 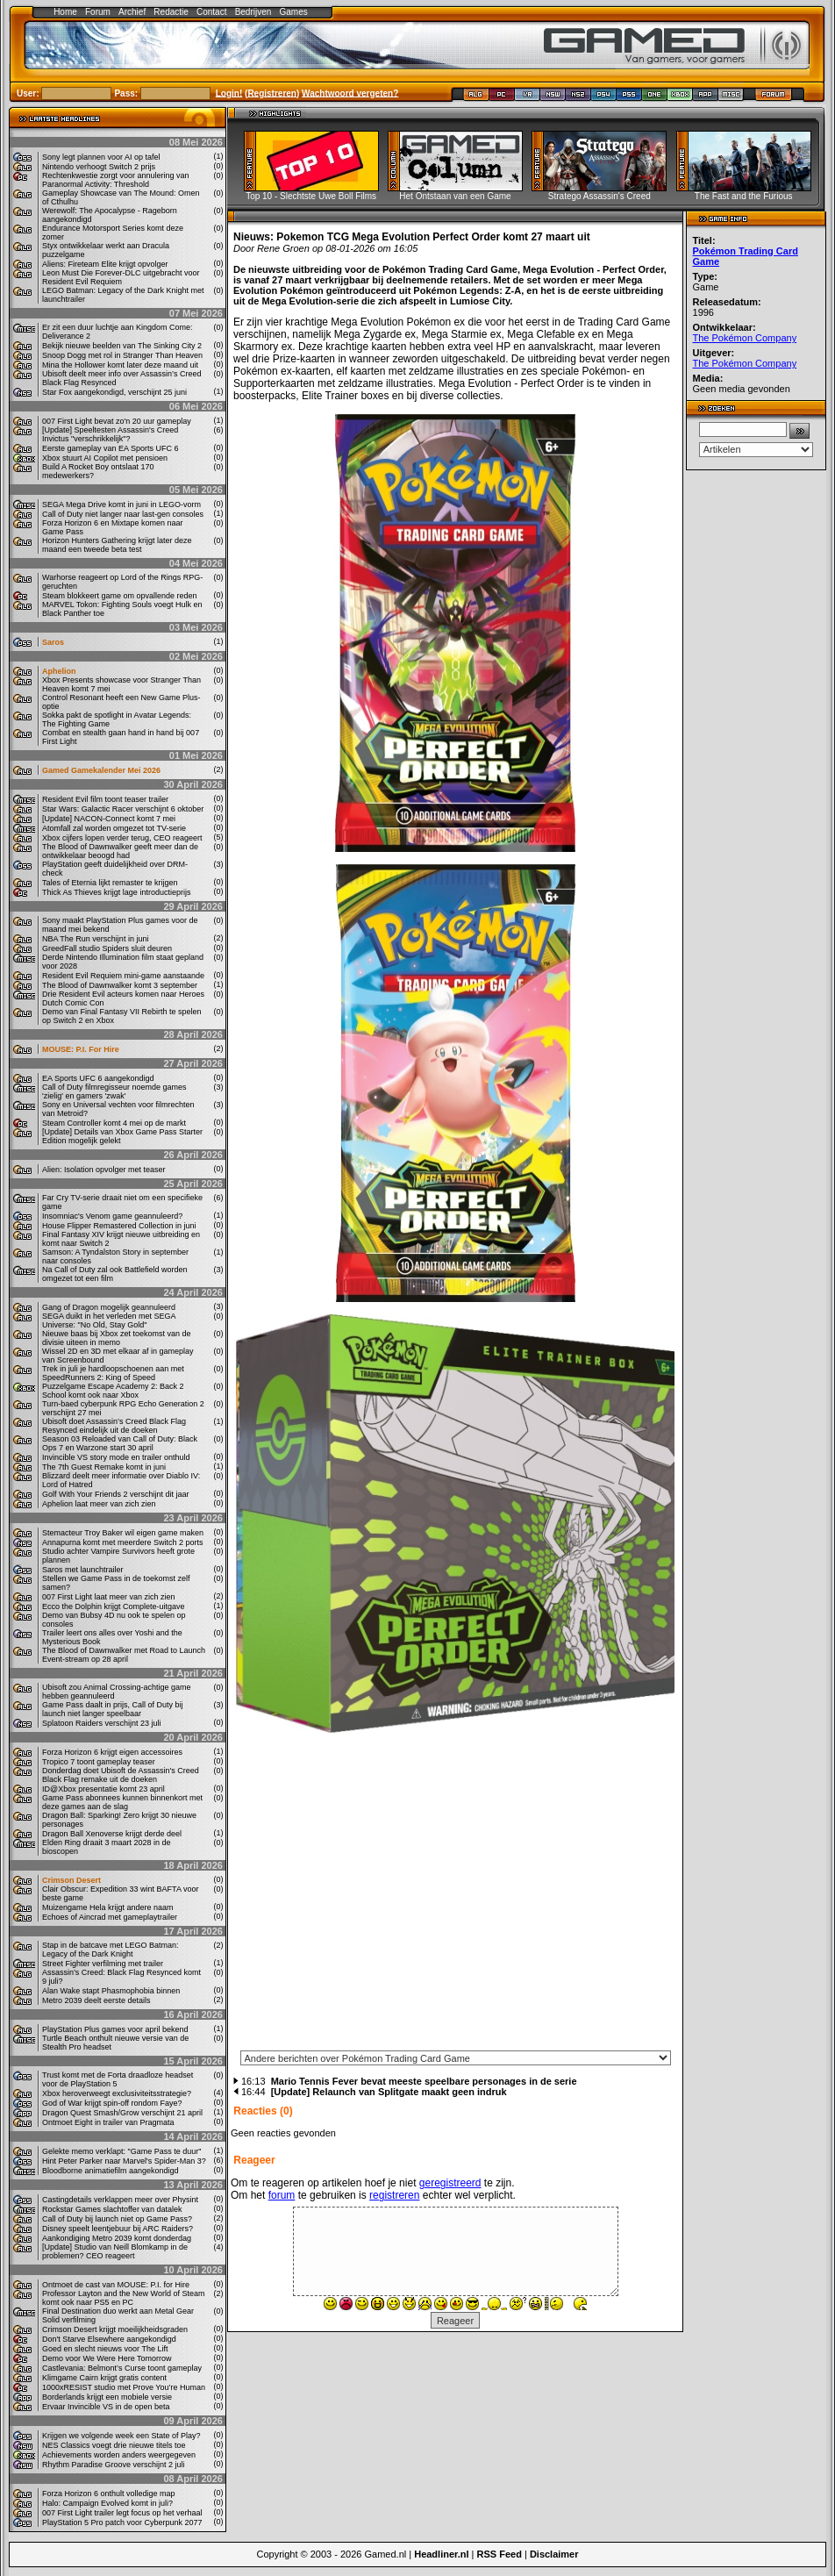 I want to click on Dragon Ball Xenoverse krijgt derde deel, so click(x=112, y=1833).